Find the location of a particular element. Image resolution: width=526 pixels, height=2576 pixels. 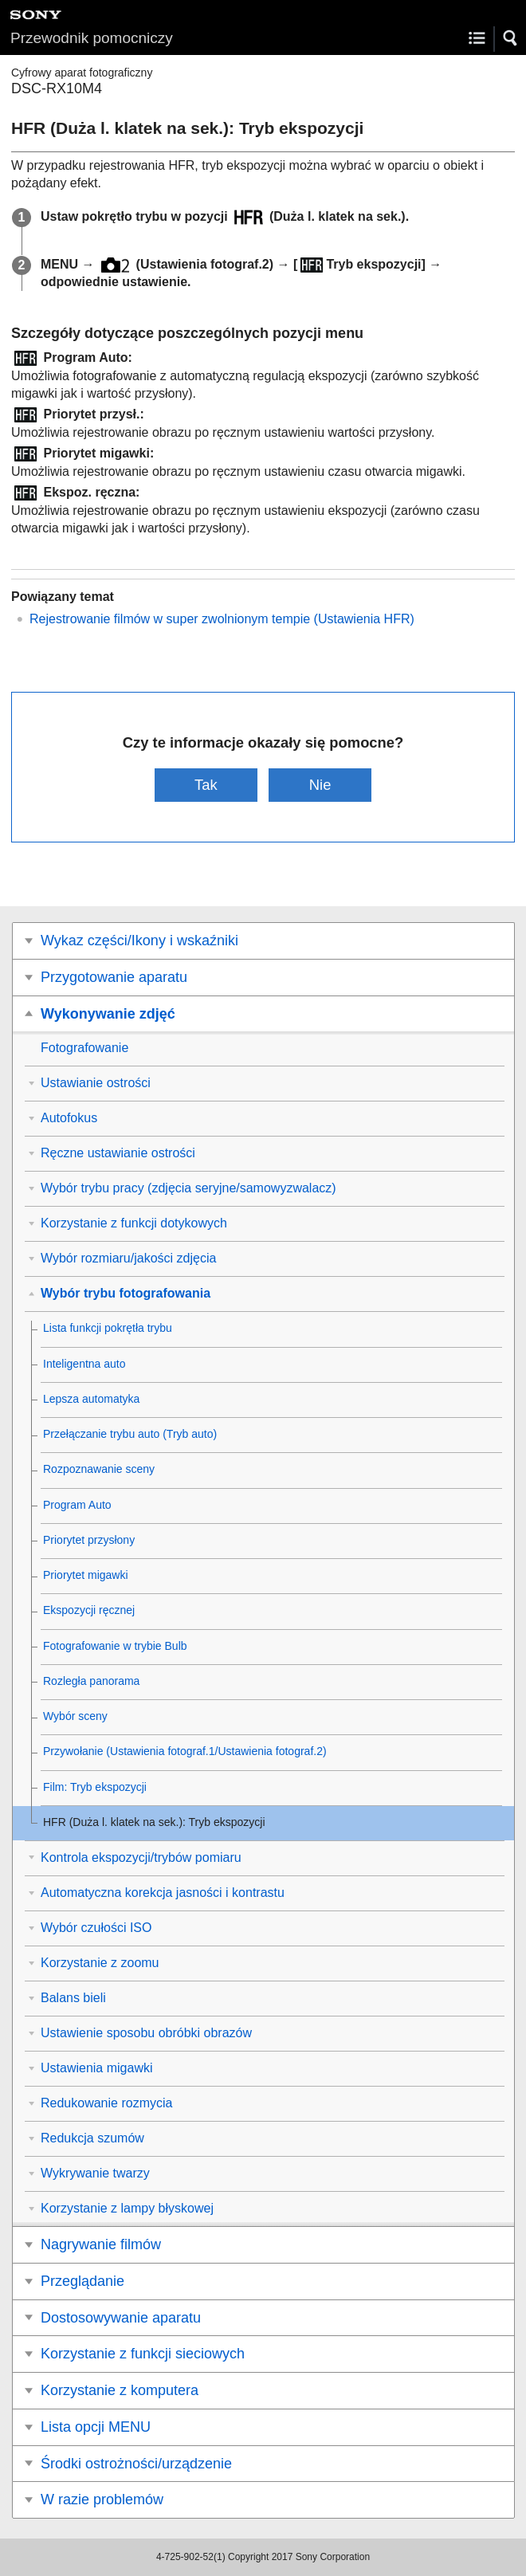

Rejestrowanie filmów w super zwolnionym tempie (Ustawienia HFR) is located at coordinates (221, 619).